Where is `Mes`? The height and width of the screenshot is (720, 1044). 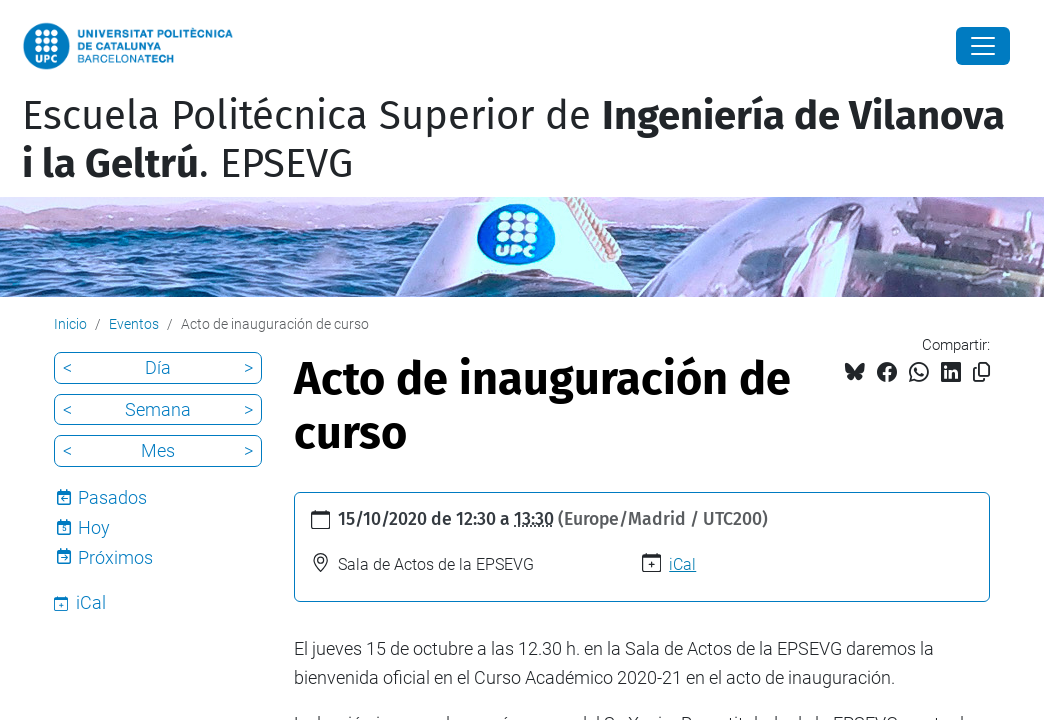 Mes is located at coordinates (158, 450).